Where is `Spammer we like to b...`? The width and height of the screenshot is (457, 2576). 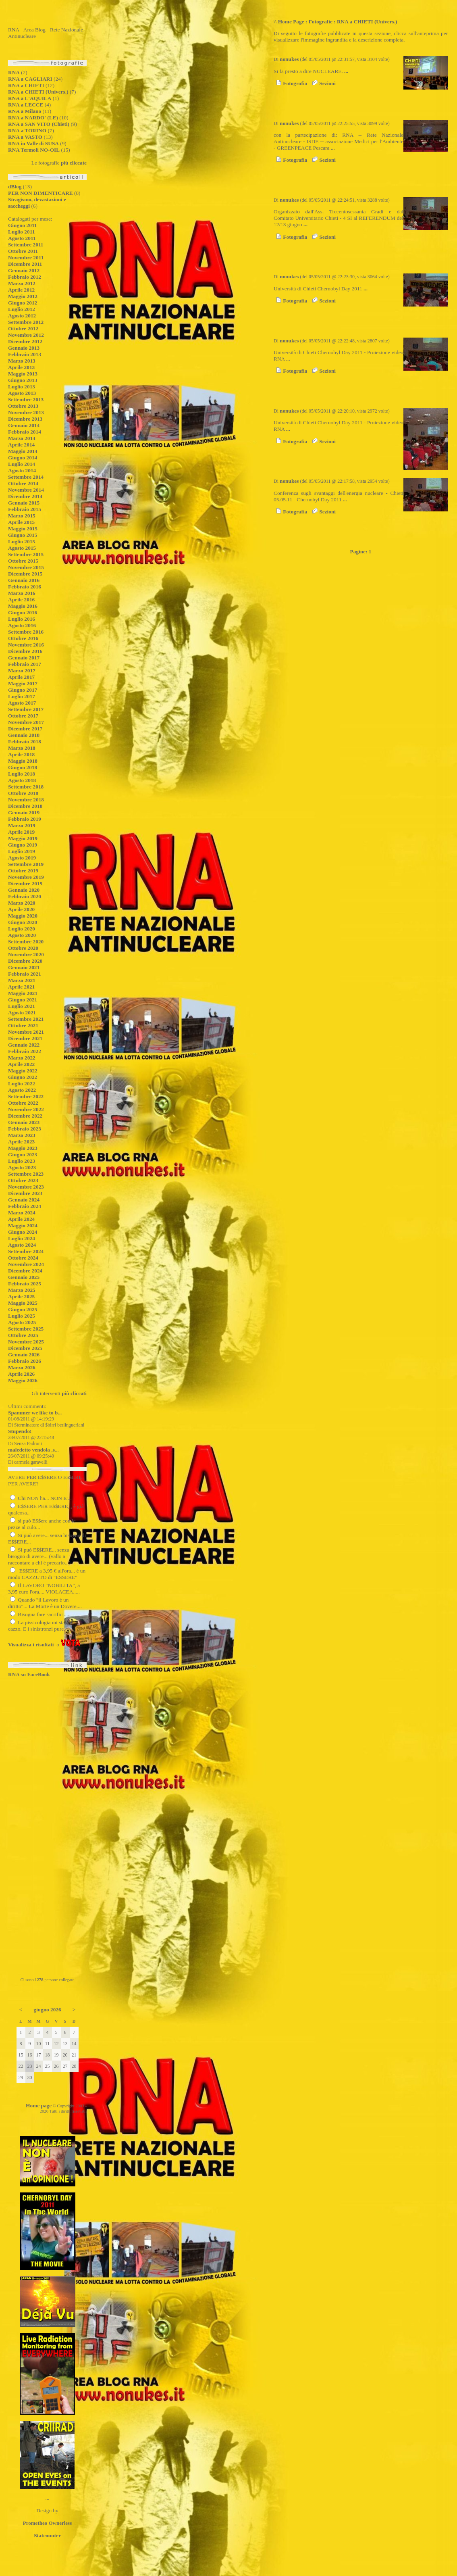
Spammer we like to b... is located at coordinates (35, 1413).